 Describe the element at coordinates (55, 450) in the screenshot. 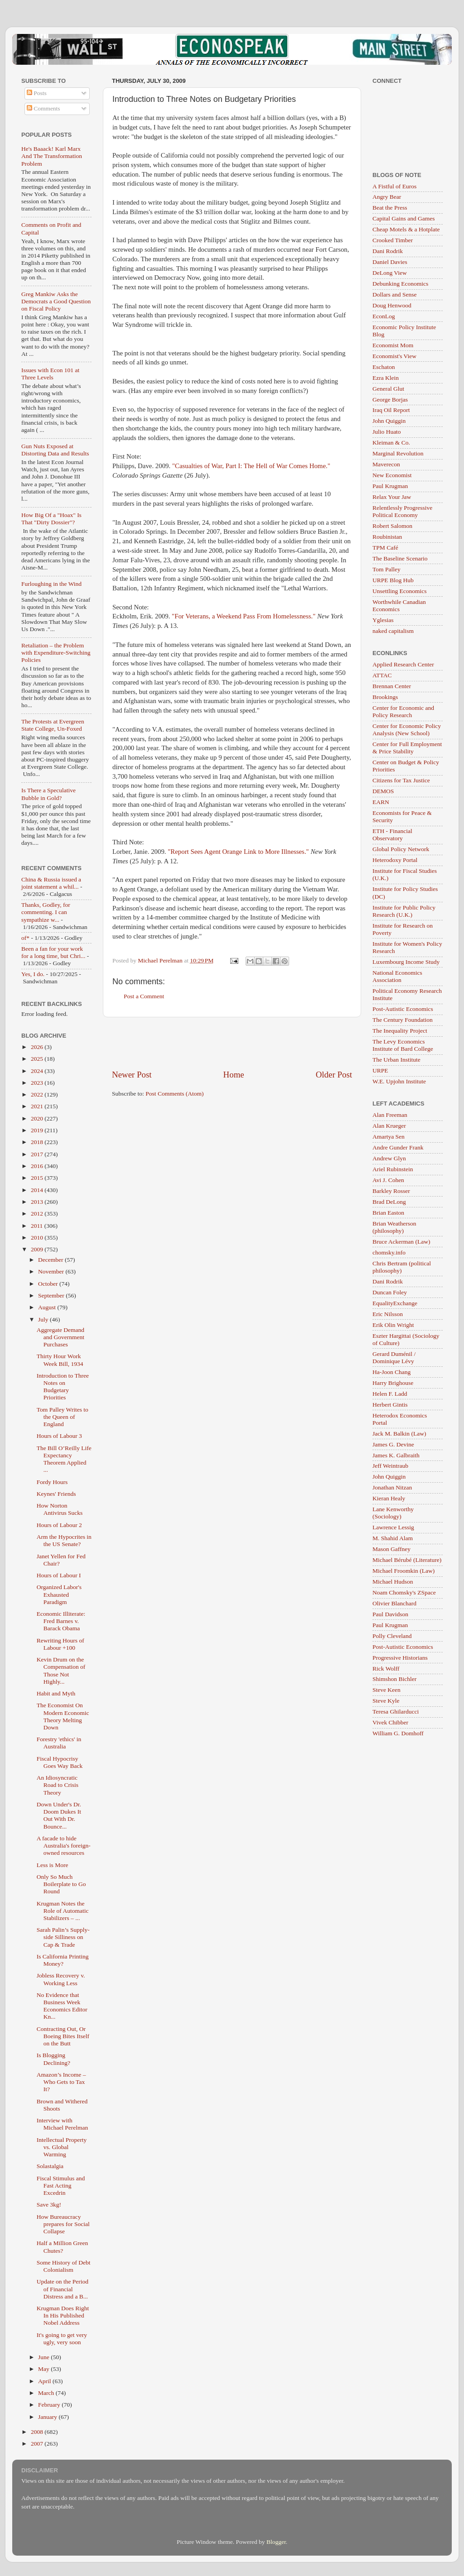

I see `Gun Nuts Exposed at Distorting Data and Results` at that location.